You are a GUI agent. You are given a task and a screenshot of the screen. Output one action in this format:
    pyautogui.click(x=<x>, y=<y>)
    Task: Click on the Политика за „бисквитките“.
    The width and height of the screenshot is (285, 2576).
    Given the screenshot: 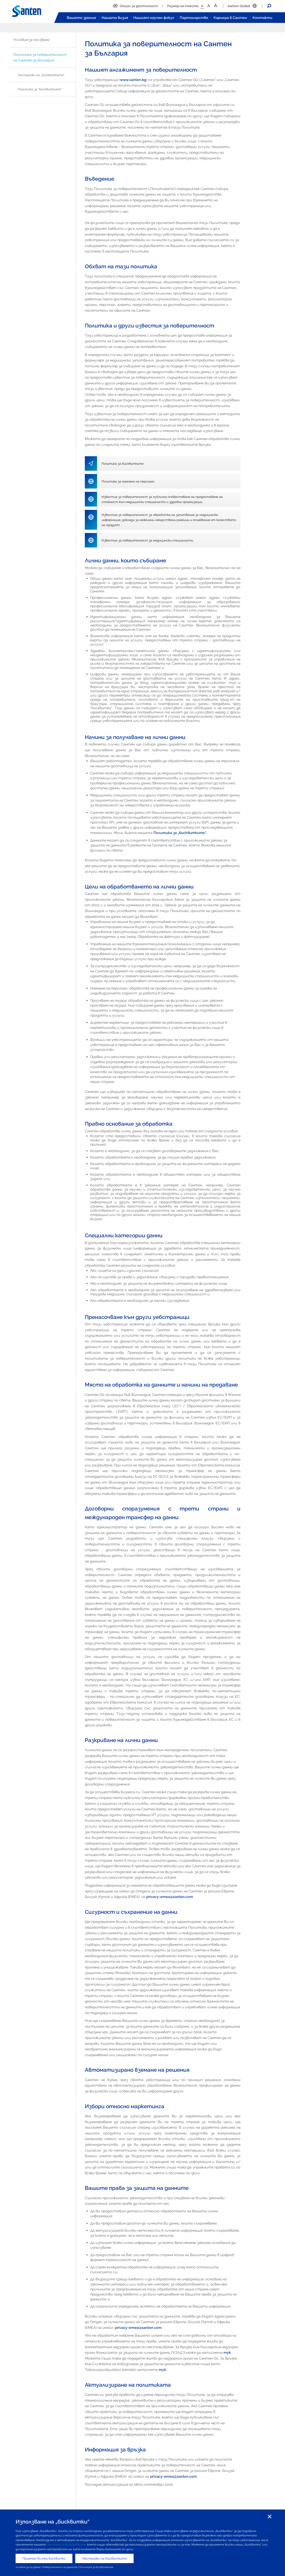 What is the action you would take?
    pyautogui.click(x=180, y=833)
    